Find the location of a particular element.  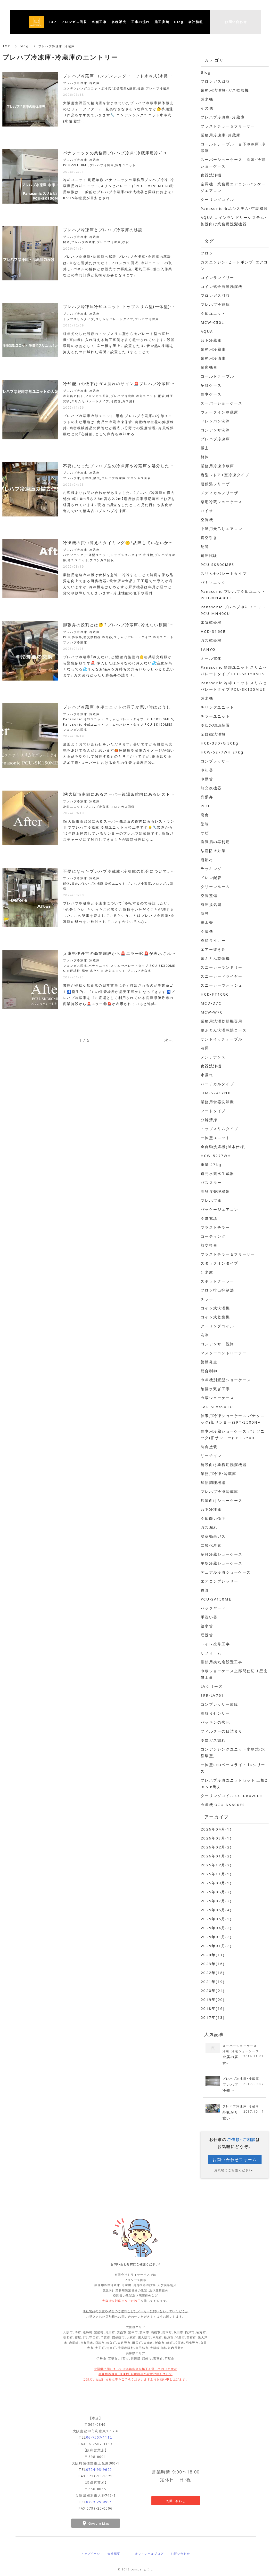

2025年04月(2) is located at coordinates (216, 1927).